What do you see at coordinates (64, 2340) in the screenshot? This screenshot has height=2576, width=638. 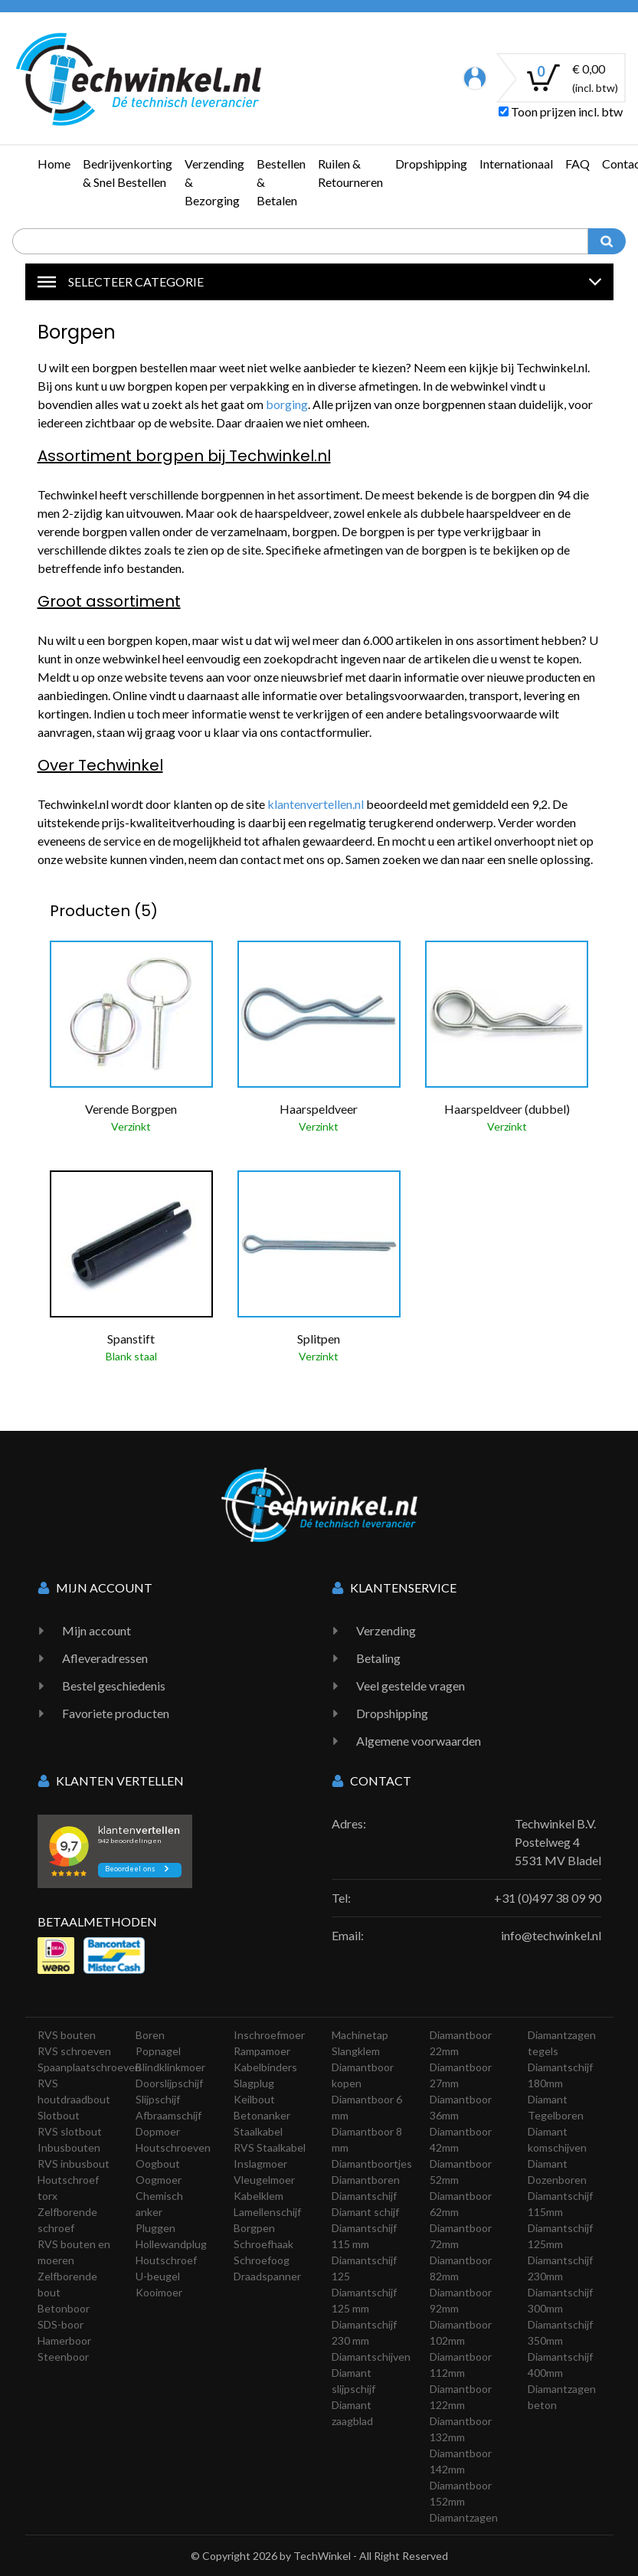 I see `Hamerboor` at bounding box center [64, 2340].